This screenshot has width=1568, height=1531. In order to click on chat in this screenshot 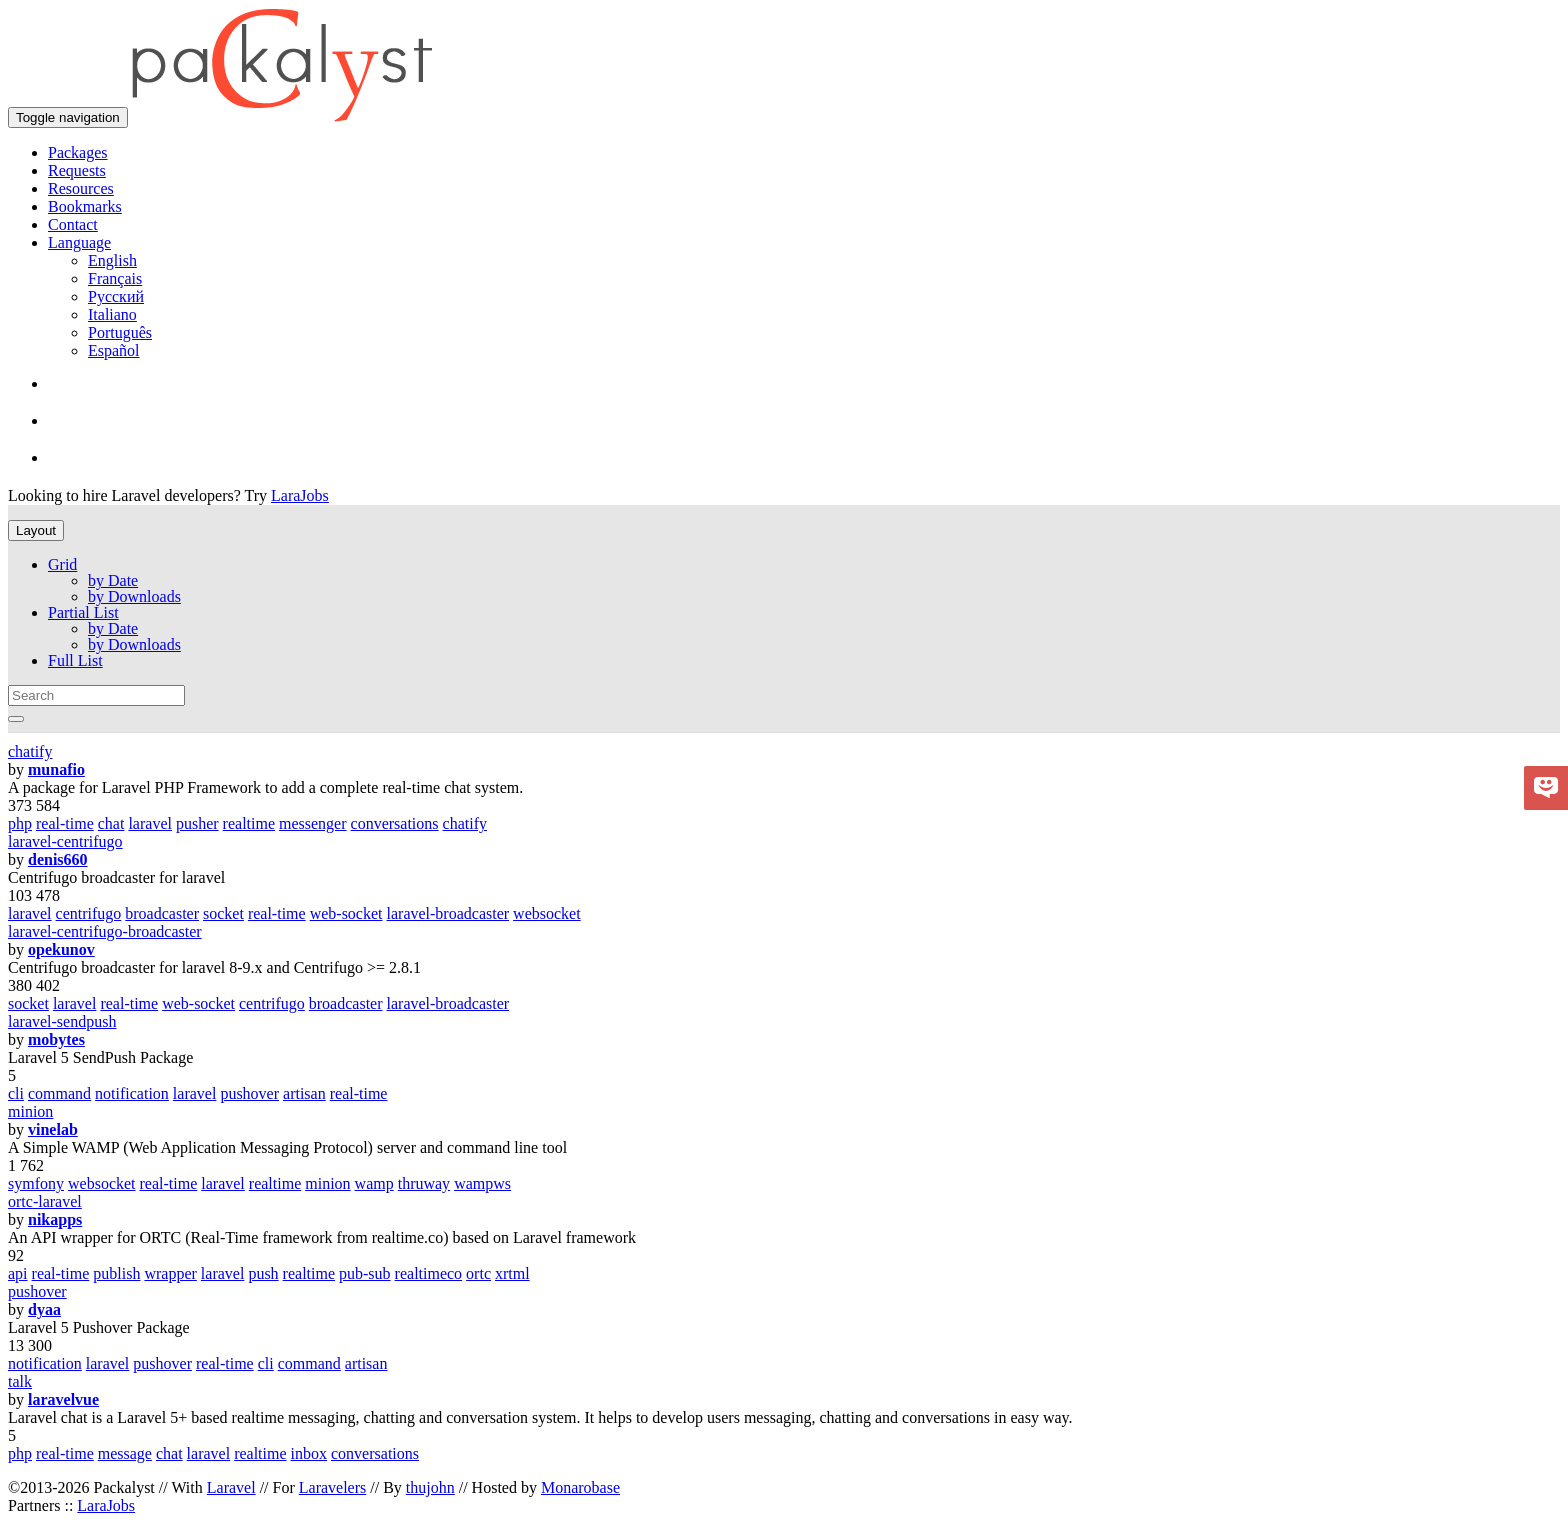, I will do `click(111, 823)`.